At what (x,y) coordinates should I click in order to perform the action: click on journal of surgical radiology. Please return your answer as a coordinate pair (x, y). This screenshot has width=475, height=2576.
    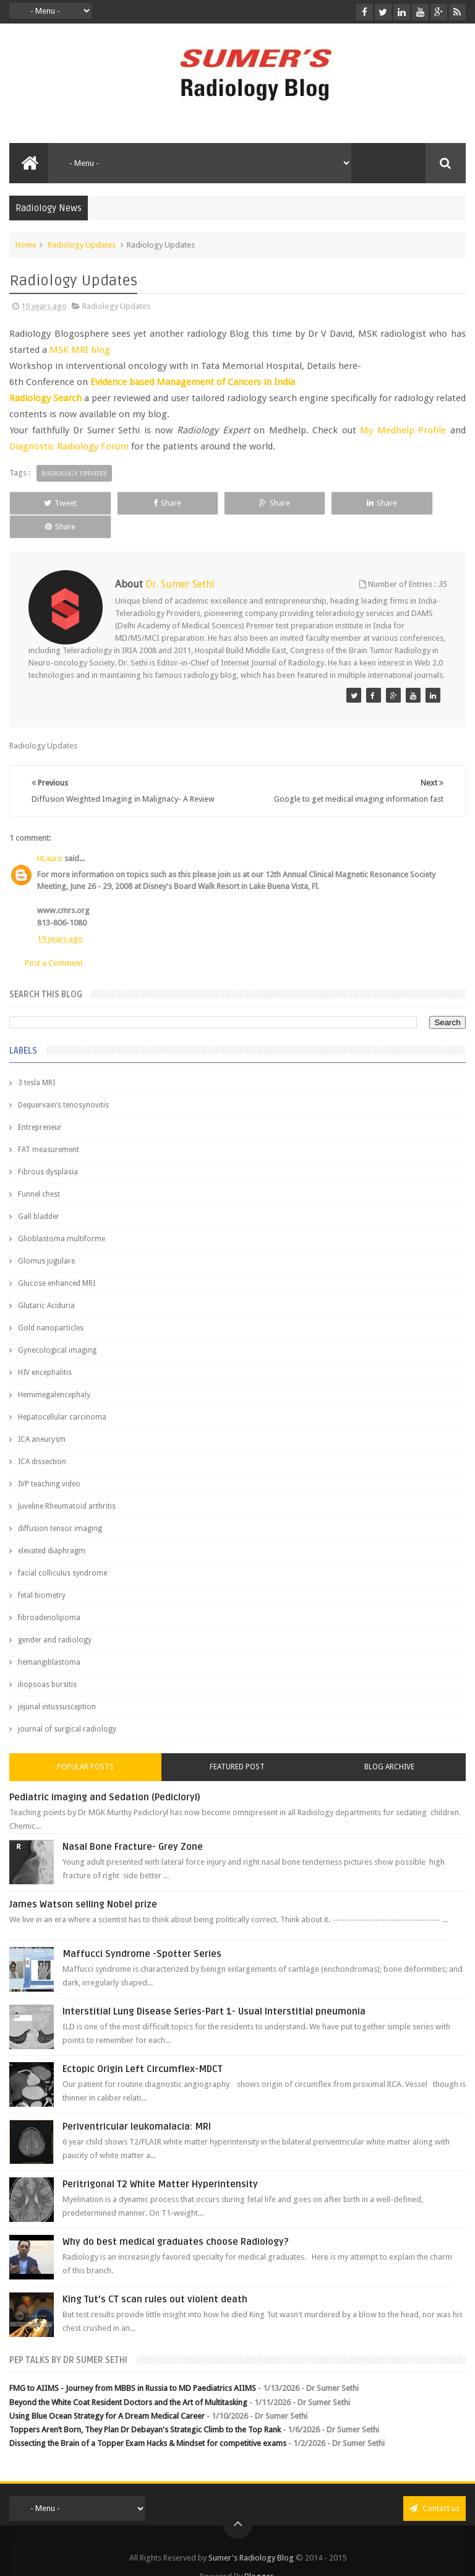
    Looking at the image, I should click on (67, 1706).